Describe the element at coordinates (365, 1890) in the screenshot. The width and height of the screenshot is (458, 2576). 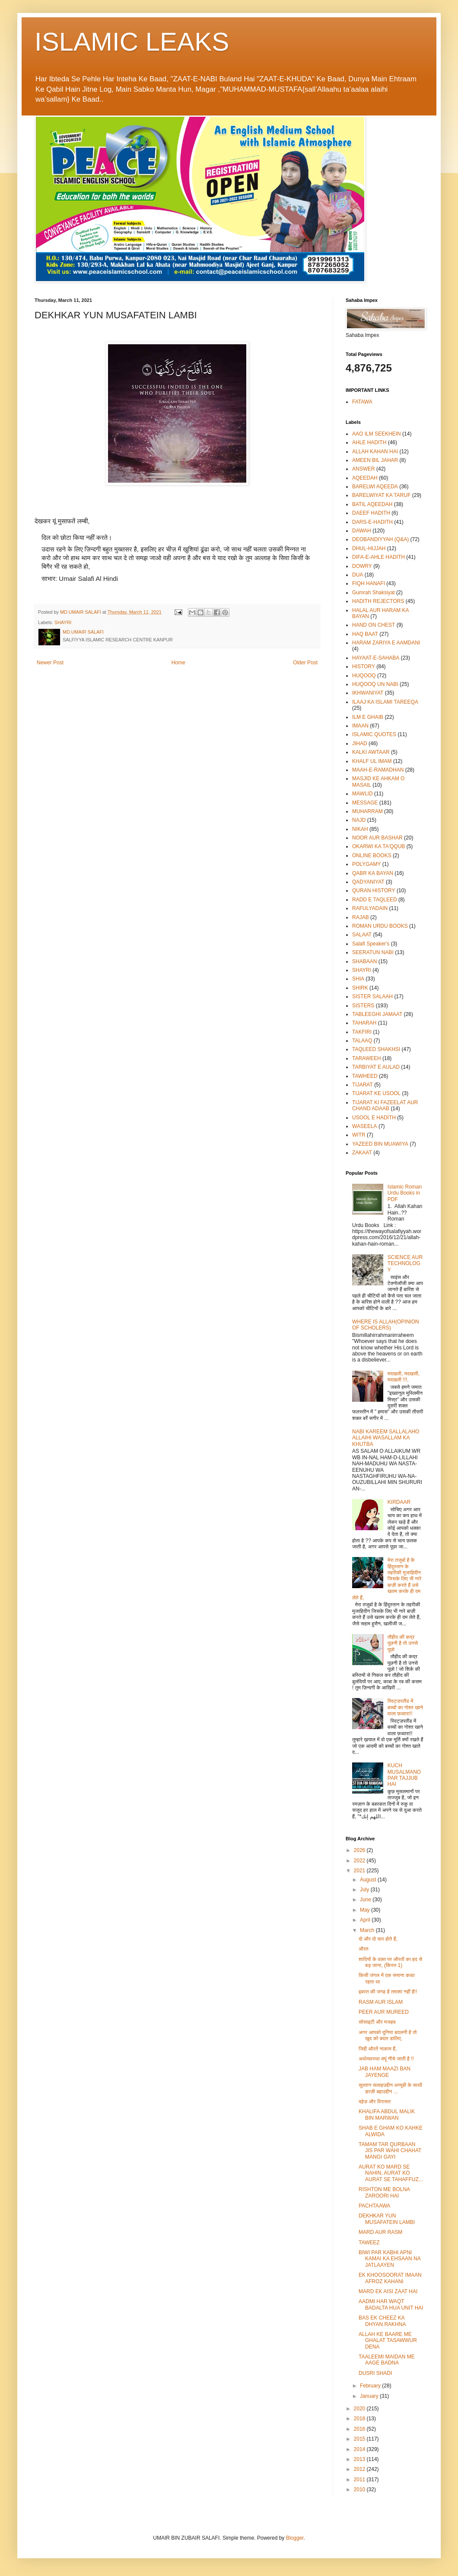
I see `July` at that location.